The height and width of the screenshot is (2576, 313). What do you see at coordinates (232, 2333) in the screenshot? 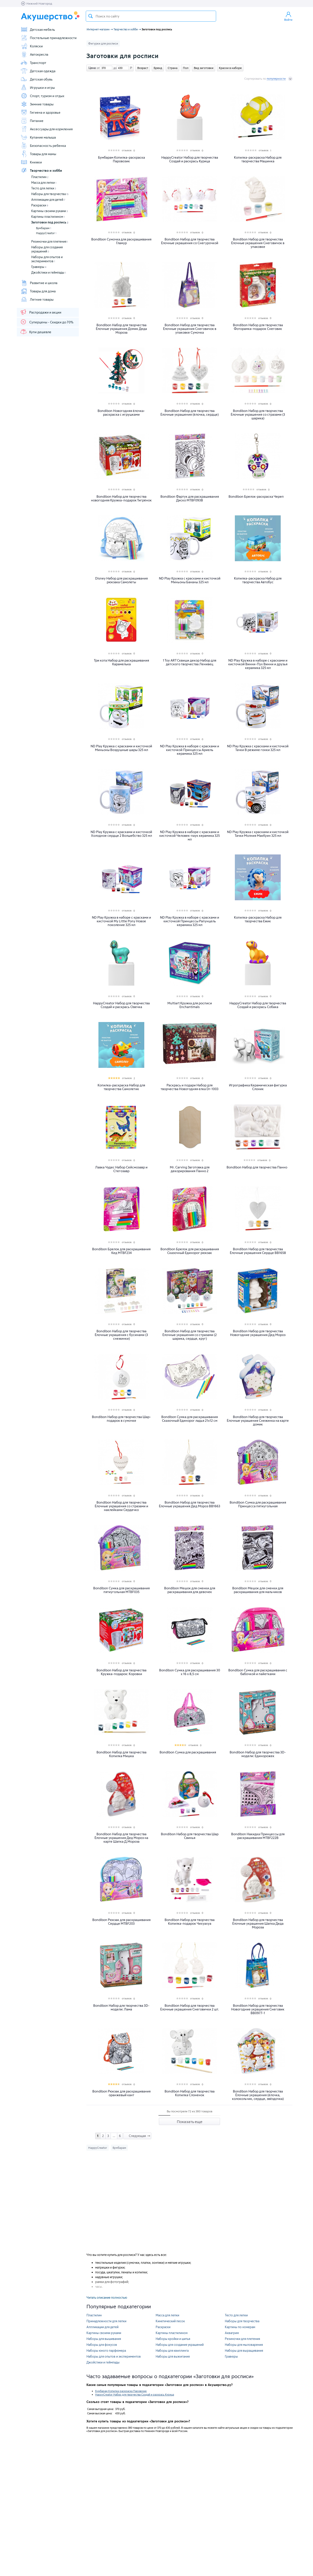
I see `Аквагрим` at bounding box center [232, 2333].